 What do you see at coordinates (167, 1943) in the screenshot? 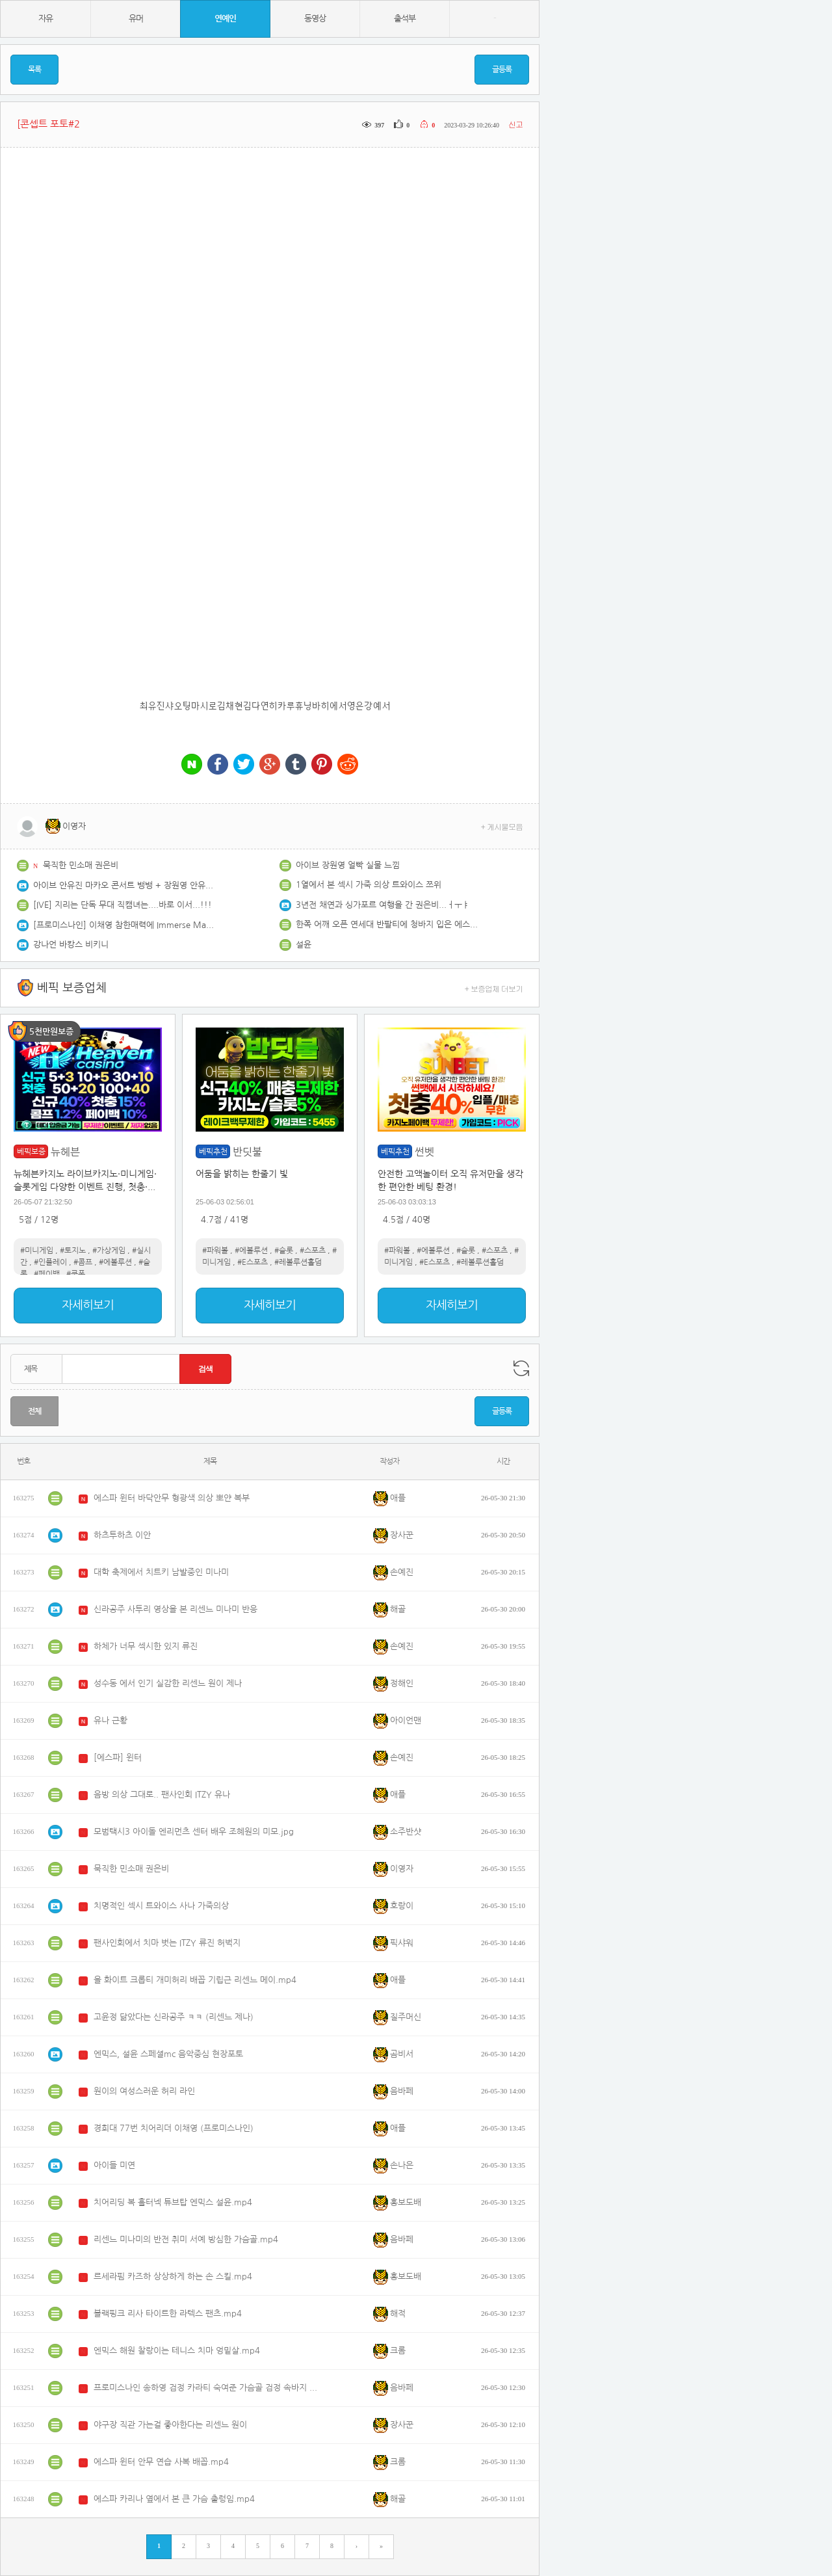
I see `팬사인회에서 치마 벗는 ITZY 류진 허벅지` at bounding box center [167, 1943].